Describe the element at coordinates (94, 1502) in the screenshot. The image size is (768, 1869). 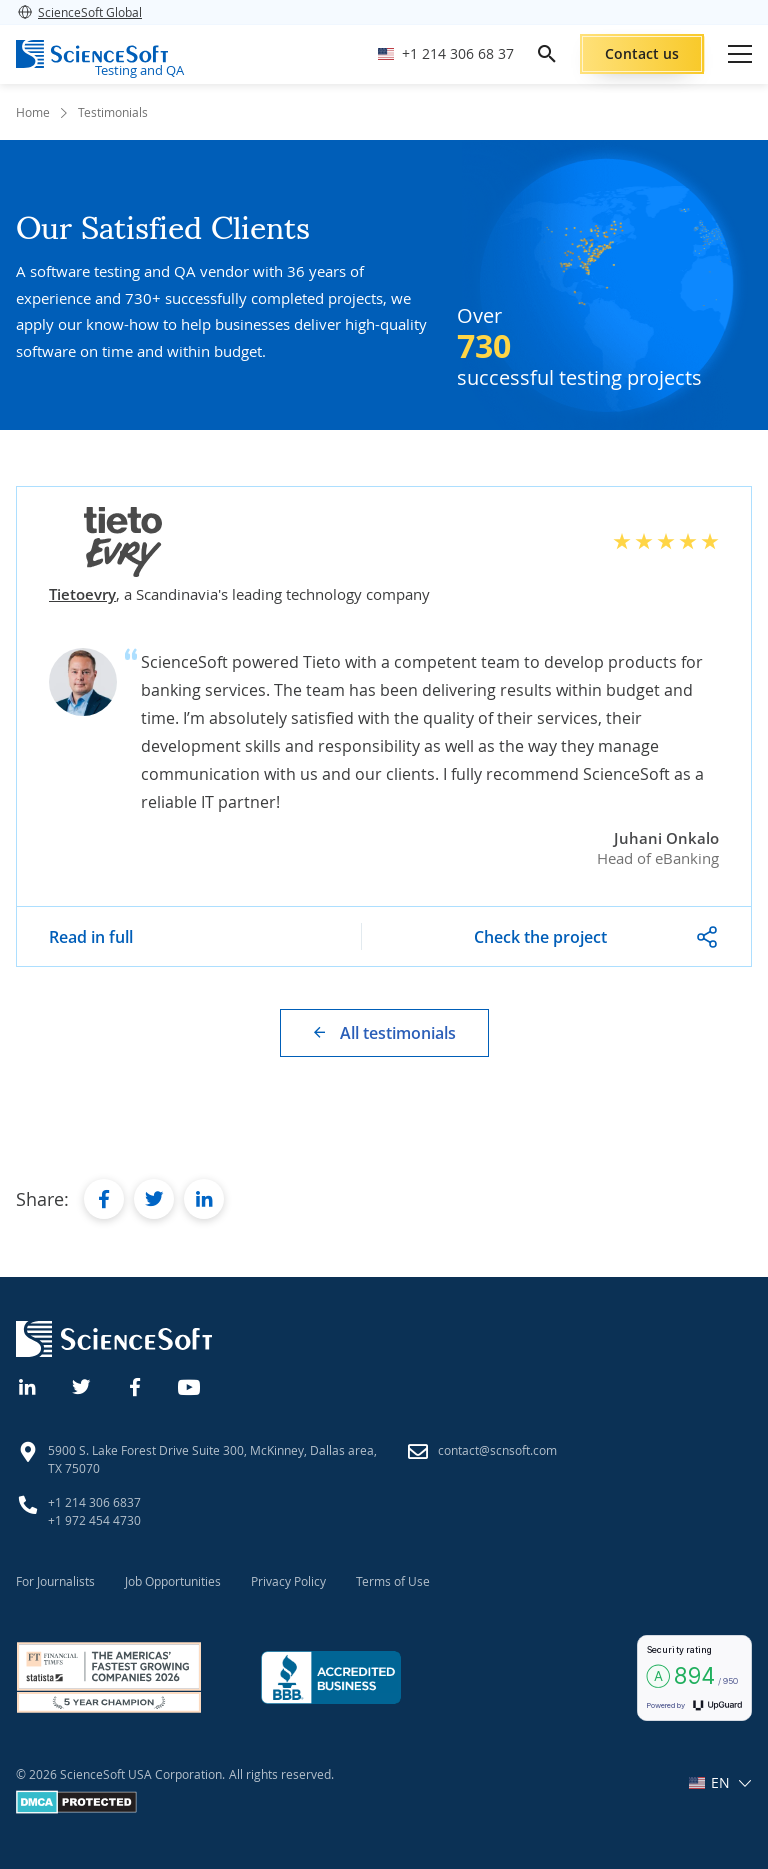
I see `+1 214 306 6837` at that location.